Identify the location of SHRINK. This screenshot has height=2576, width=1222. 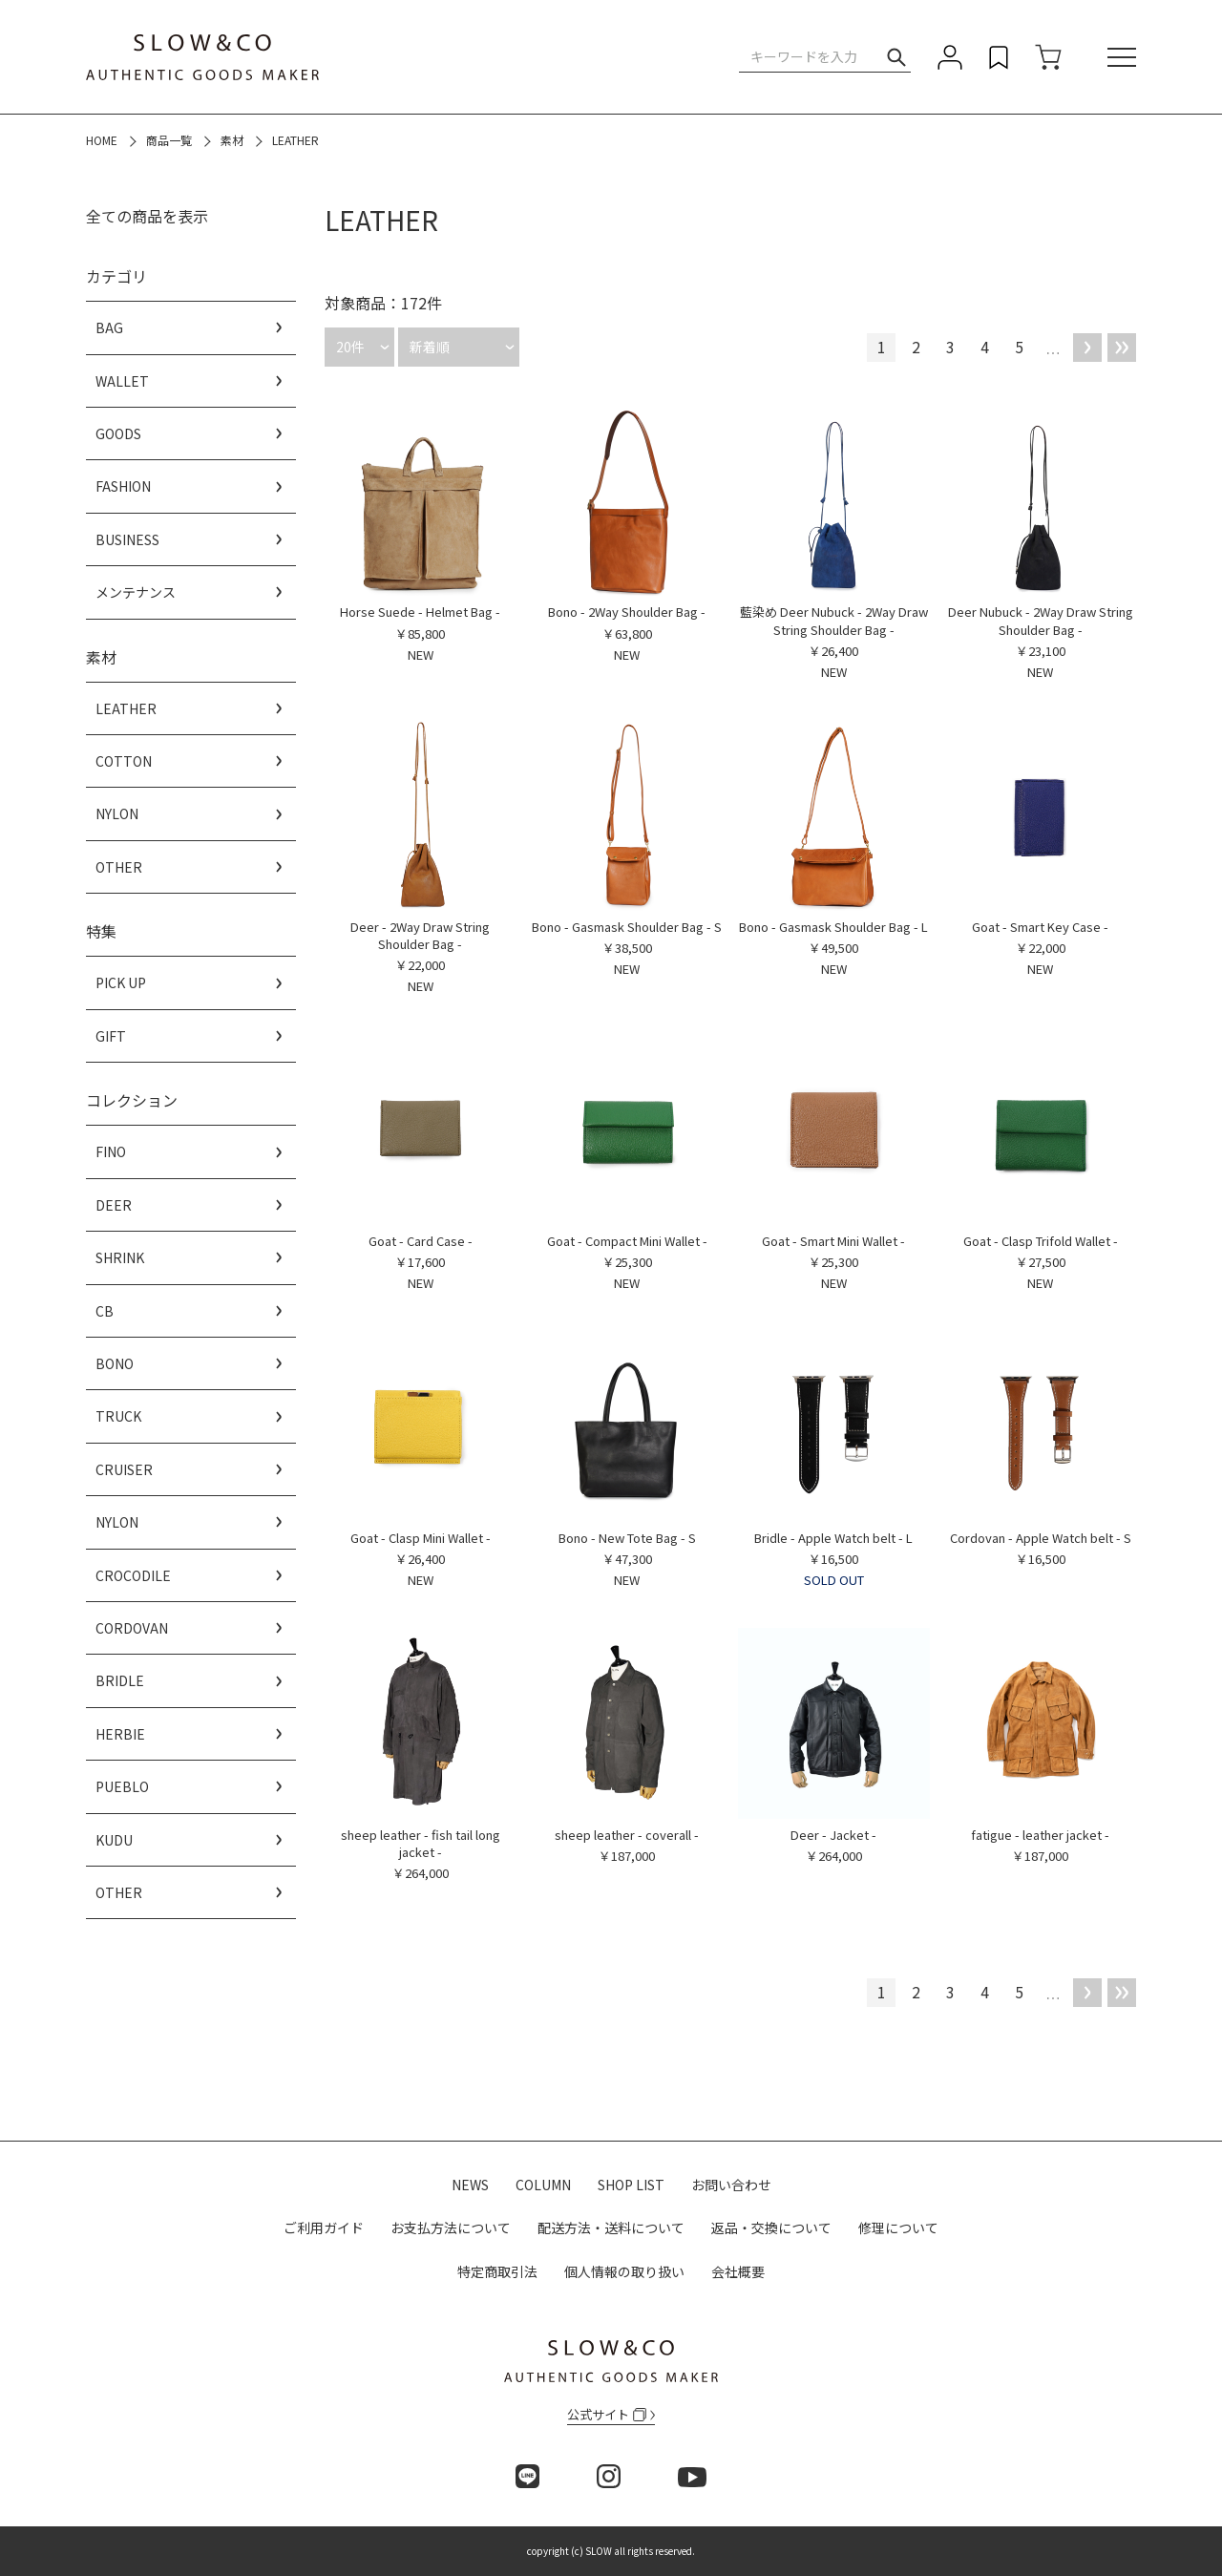
(119, 1257).